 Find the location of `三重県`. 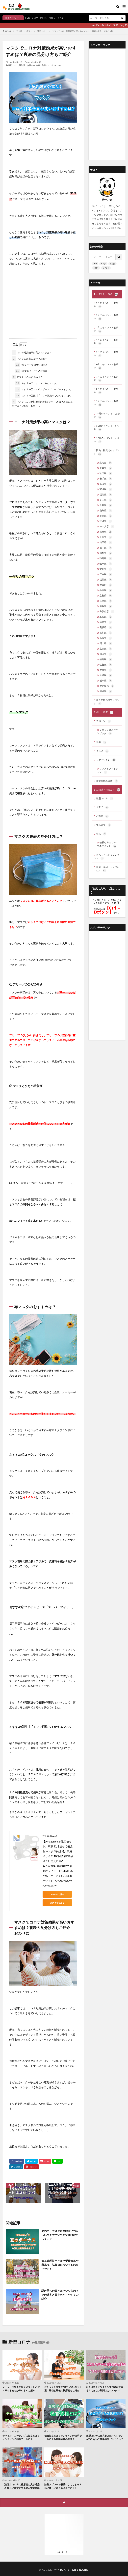

三重県 is located at coordinates (106, 574).